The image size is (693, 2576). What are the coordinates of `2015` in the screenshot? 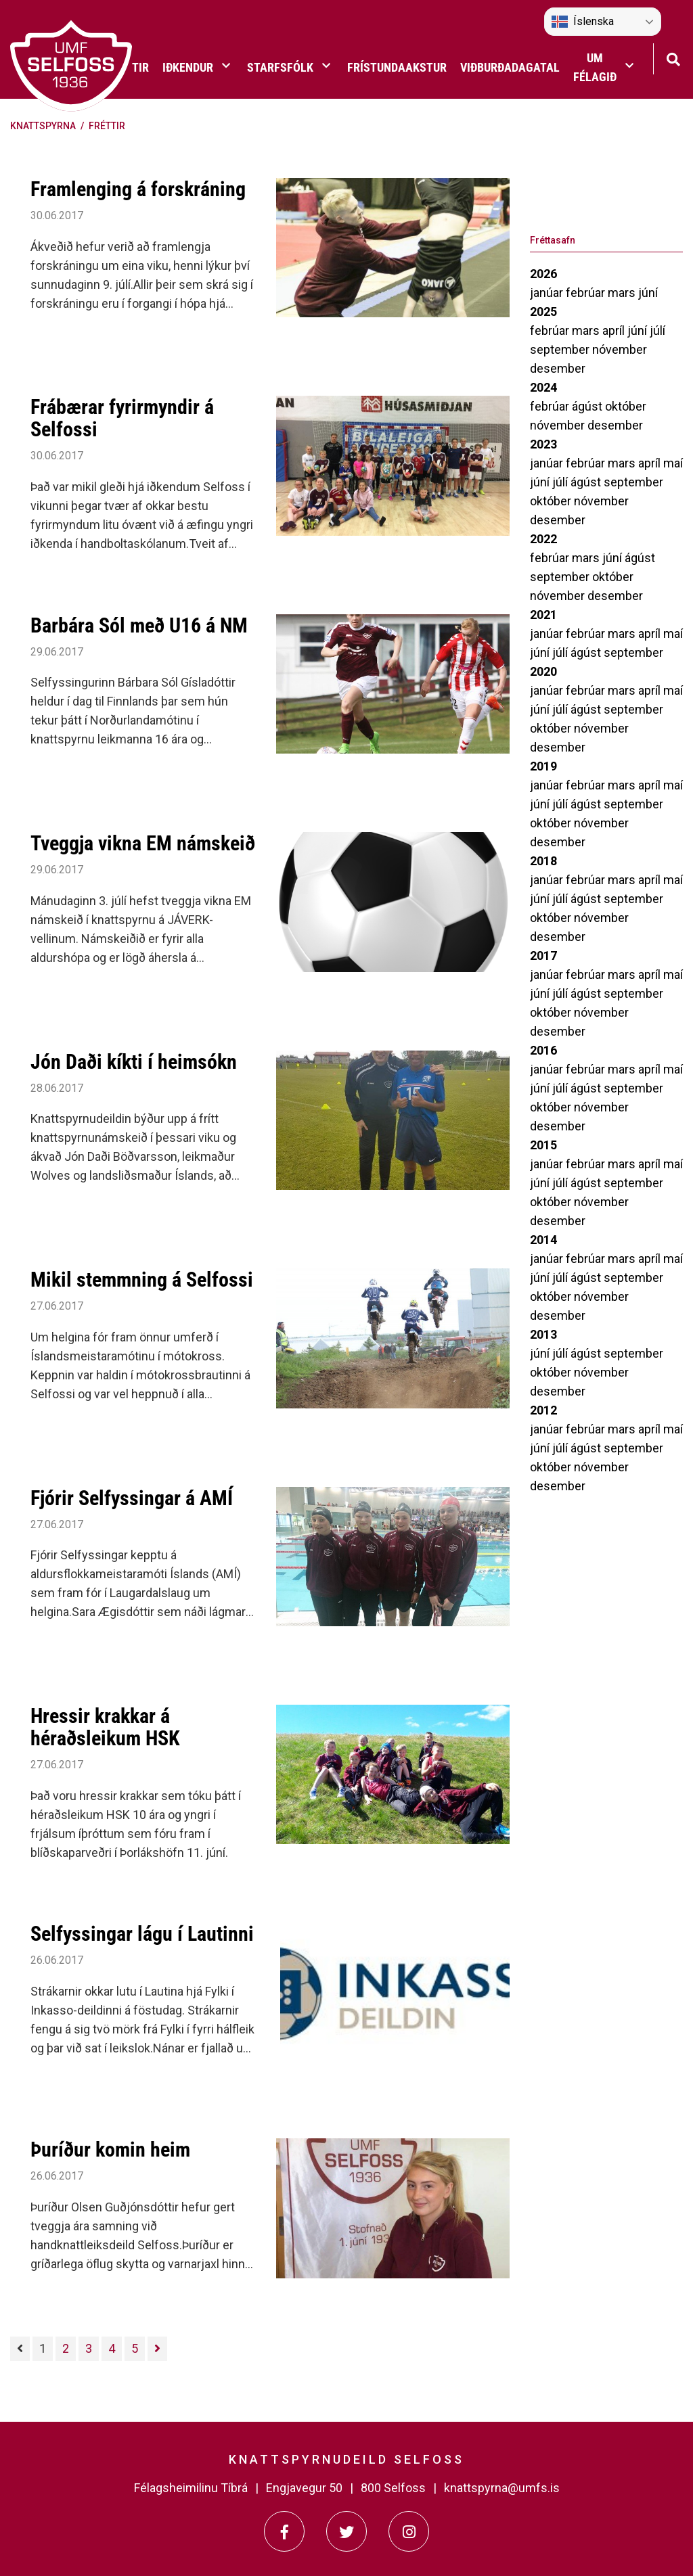 It's located at (543, 1145).